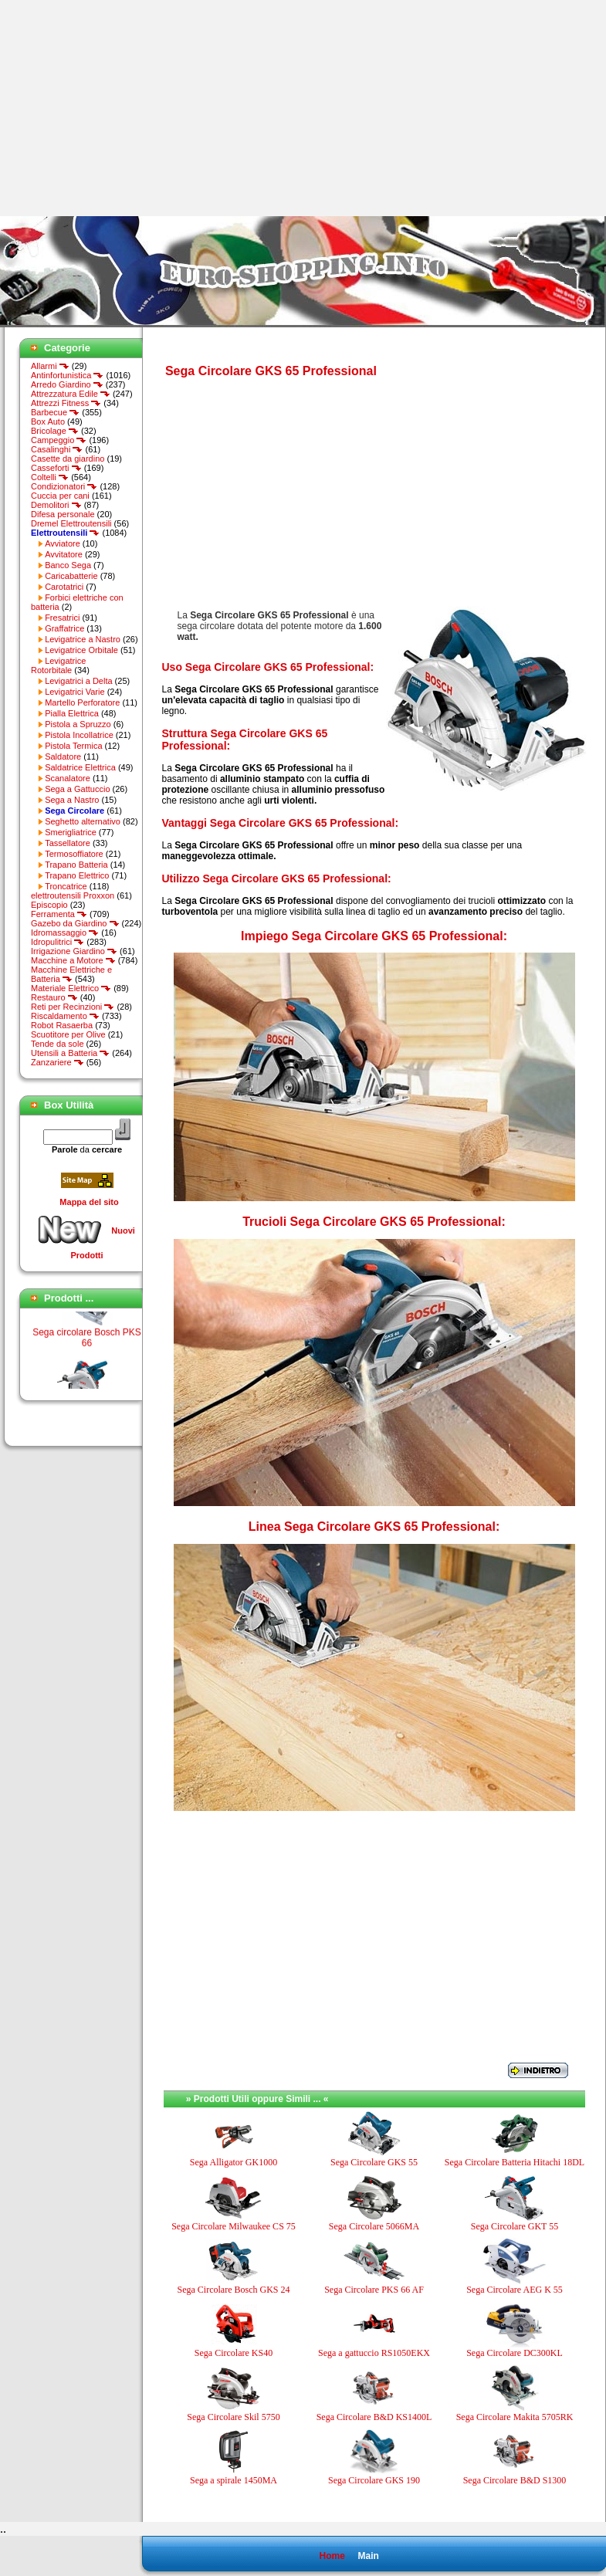 This screenshot has width=606, height=2576. What do you see at coordinates (78, 680) in the screenshot?
I see `Levigatrici a Delta` at bounding box center [78, 680].